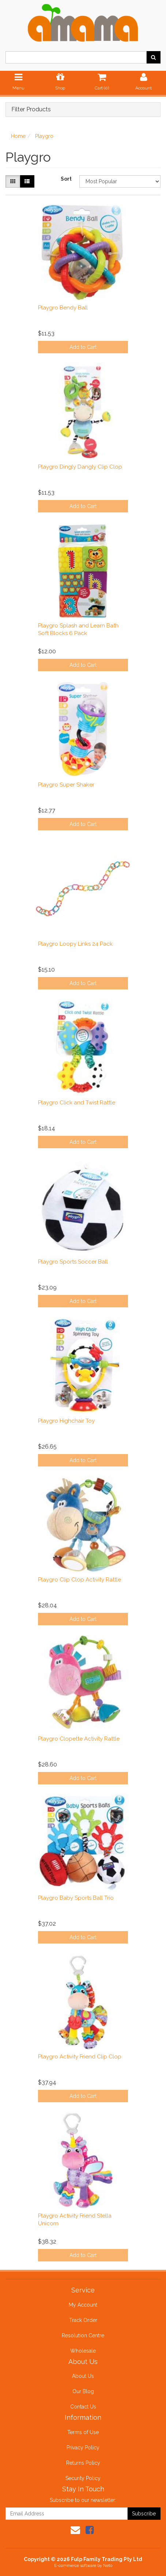  What do you see at coordinates (79, 1738) in the screenshot?
I see `Playgro Clopette Activity Rattle` at bounding box center [79, 1738].